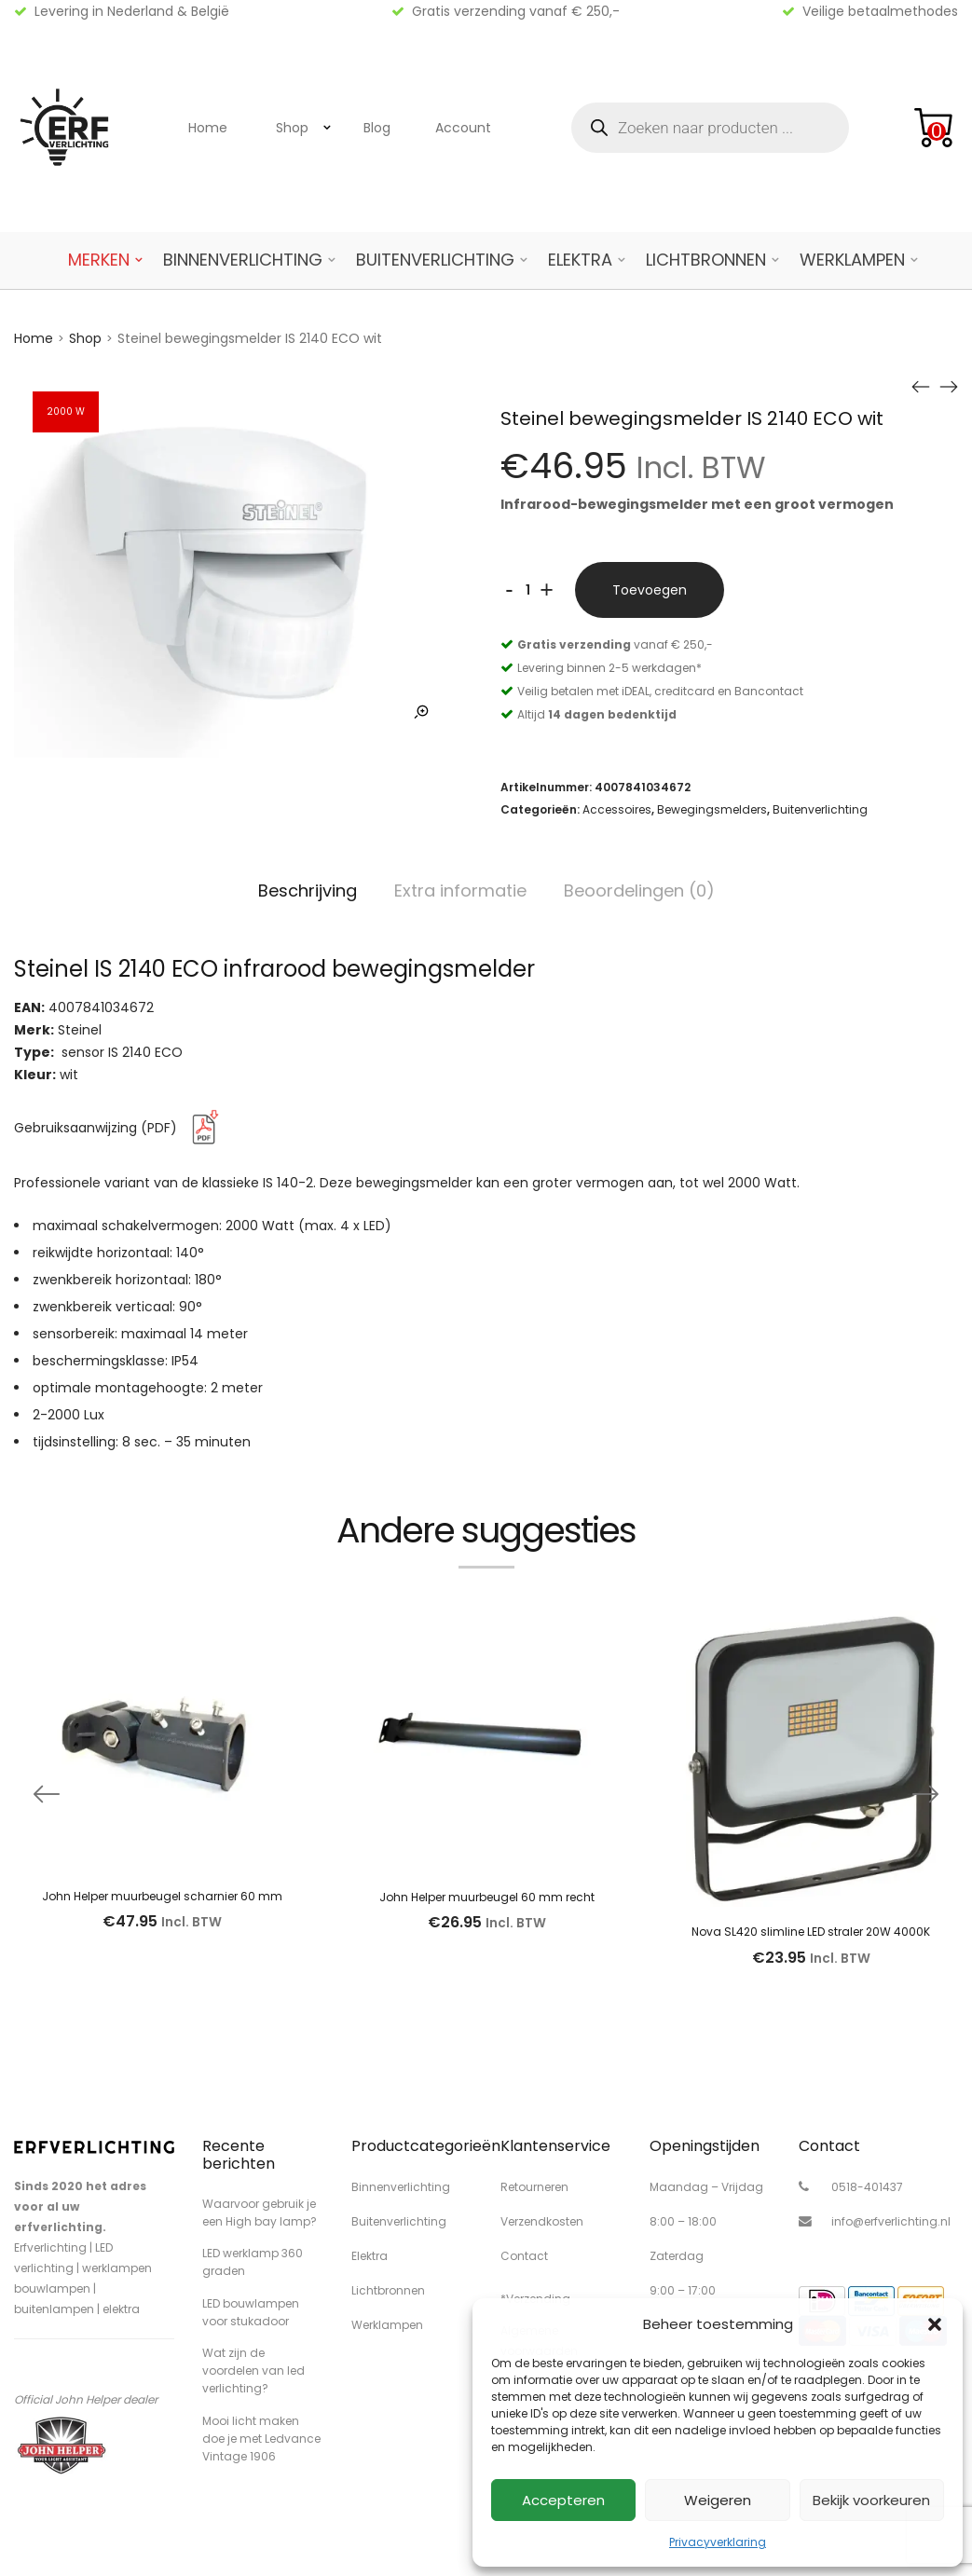  What do you see at coordinates (487, 1897) in the screenshot?
I see `John Helper muurbeugel 60 mm recht` at bounding box center [487, 1897].